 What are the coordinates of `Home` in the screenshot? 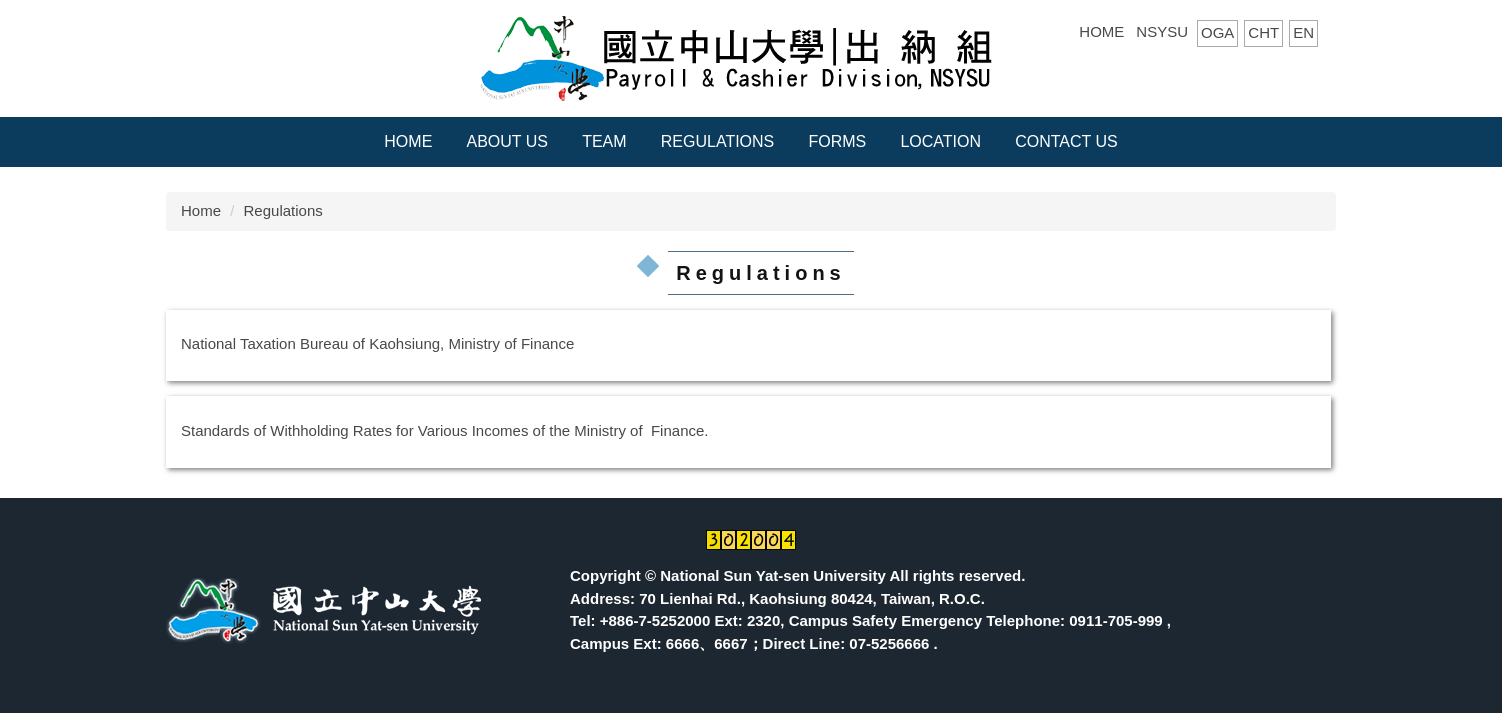 It's located at (408, 141).